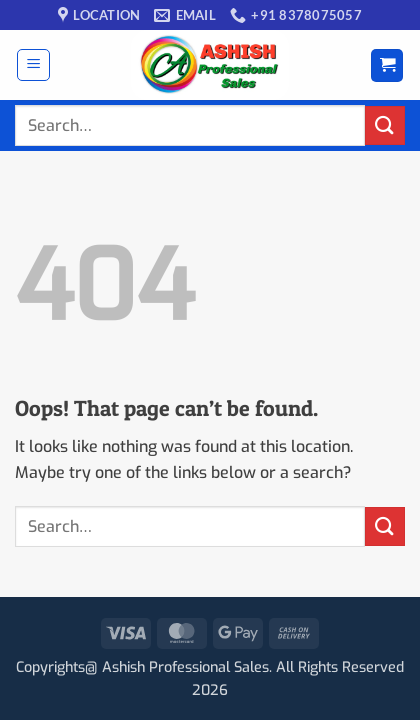  I want to click on [button], so click(33, 65).